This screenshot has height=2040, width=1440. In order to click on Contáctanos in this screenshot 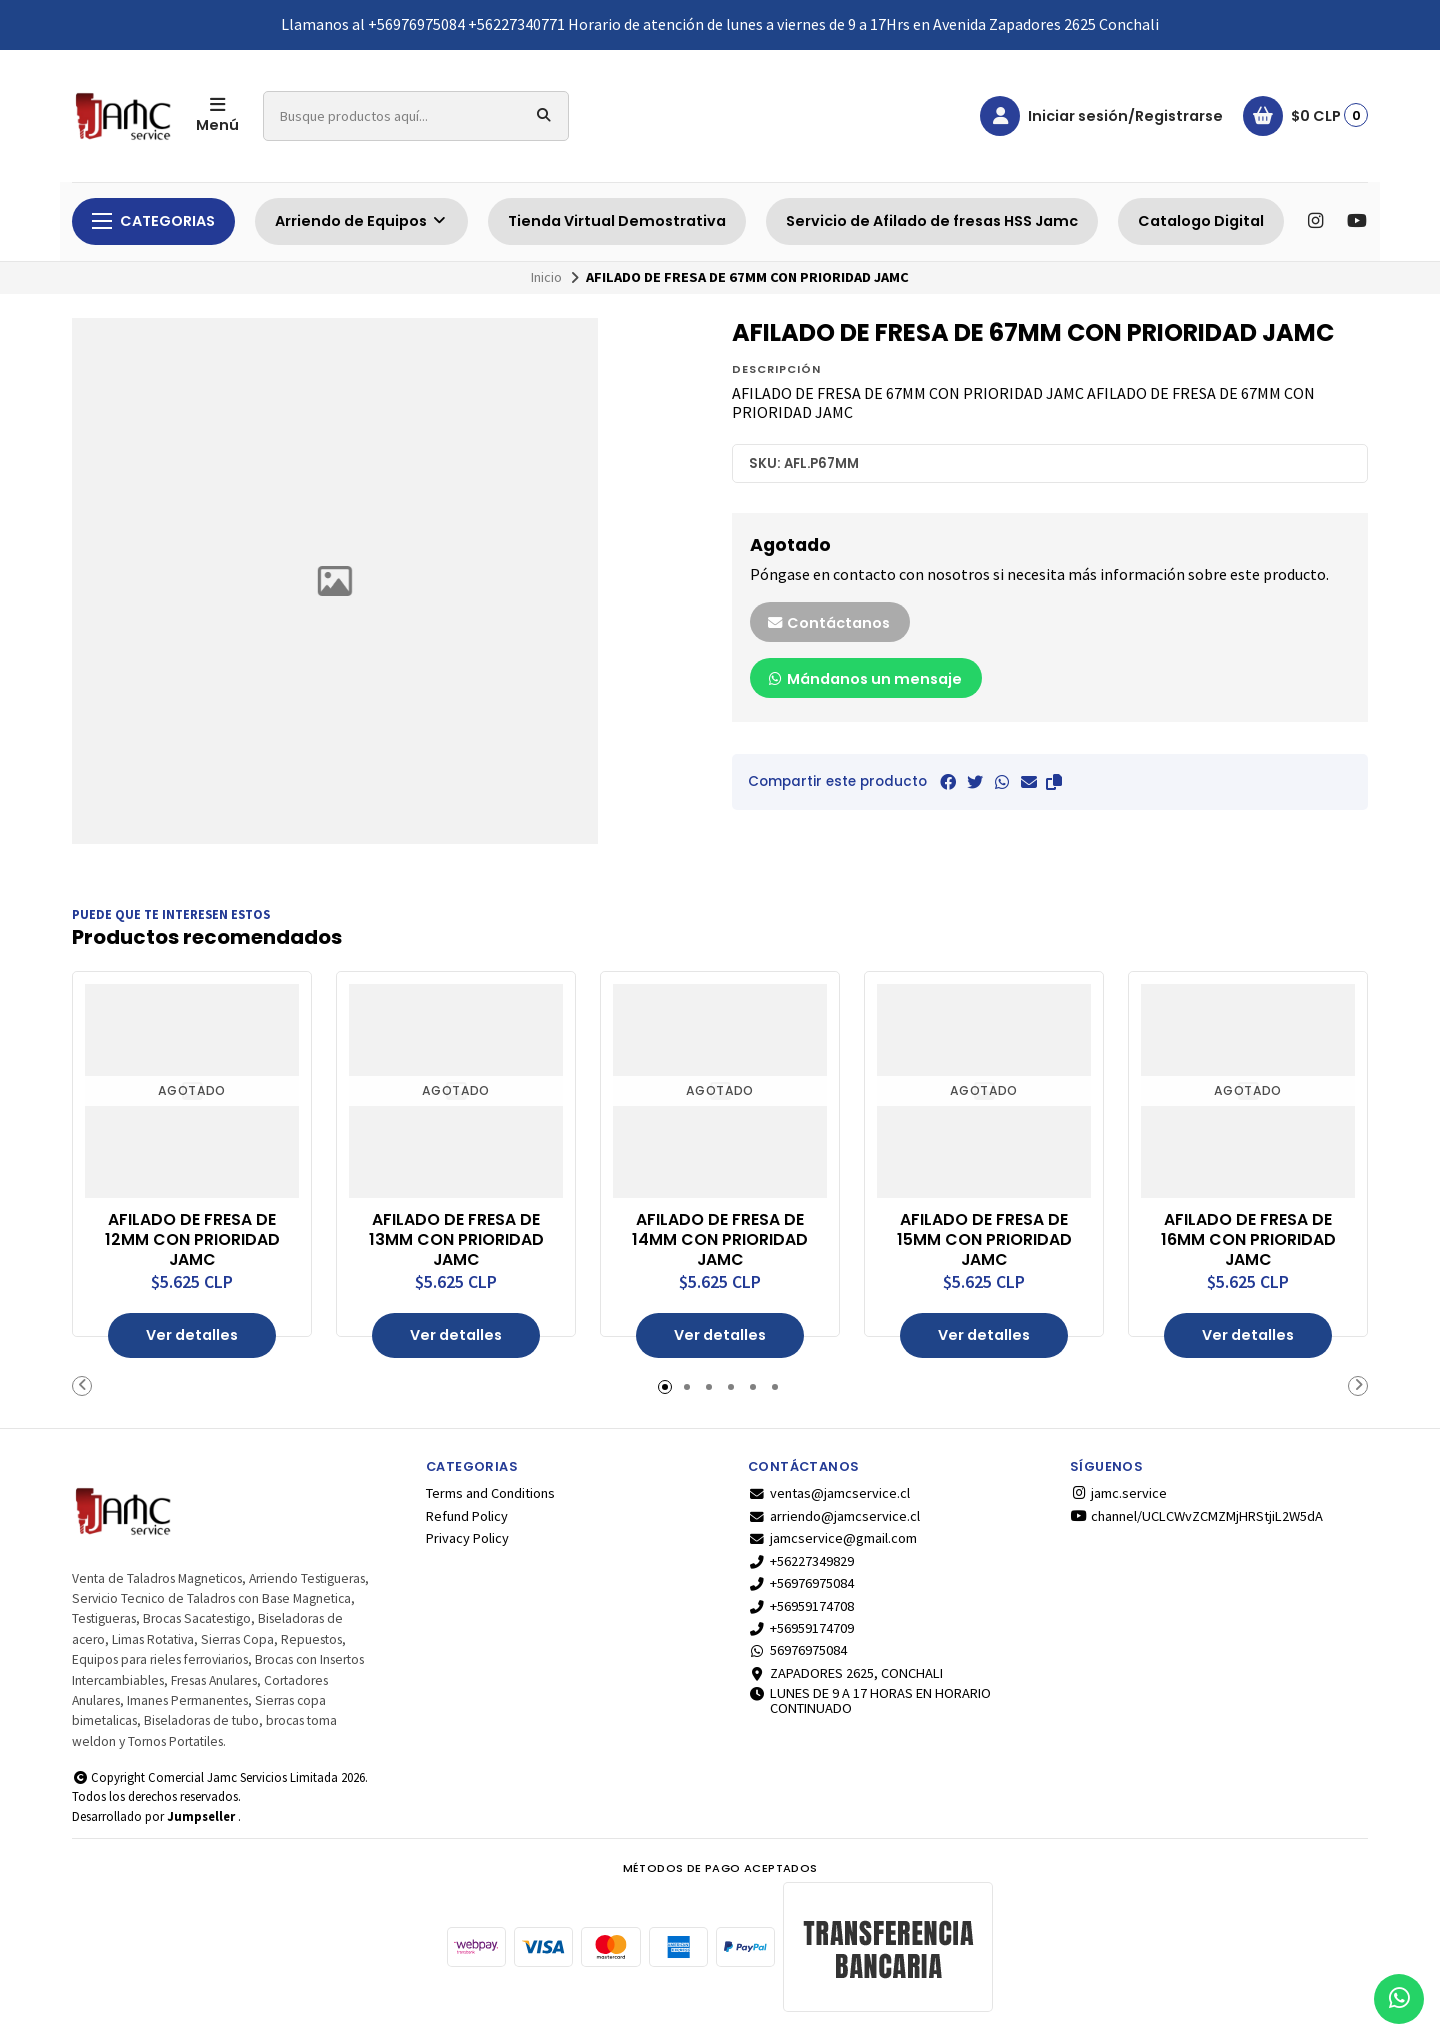, I will do `click(828, 623)`.